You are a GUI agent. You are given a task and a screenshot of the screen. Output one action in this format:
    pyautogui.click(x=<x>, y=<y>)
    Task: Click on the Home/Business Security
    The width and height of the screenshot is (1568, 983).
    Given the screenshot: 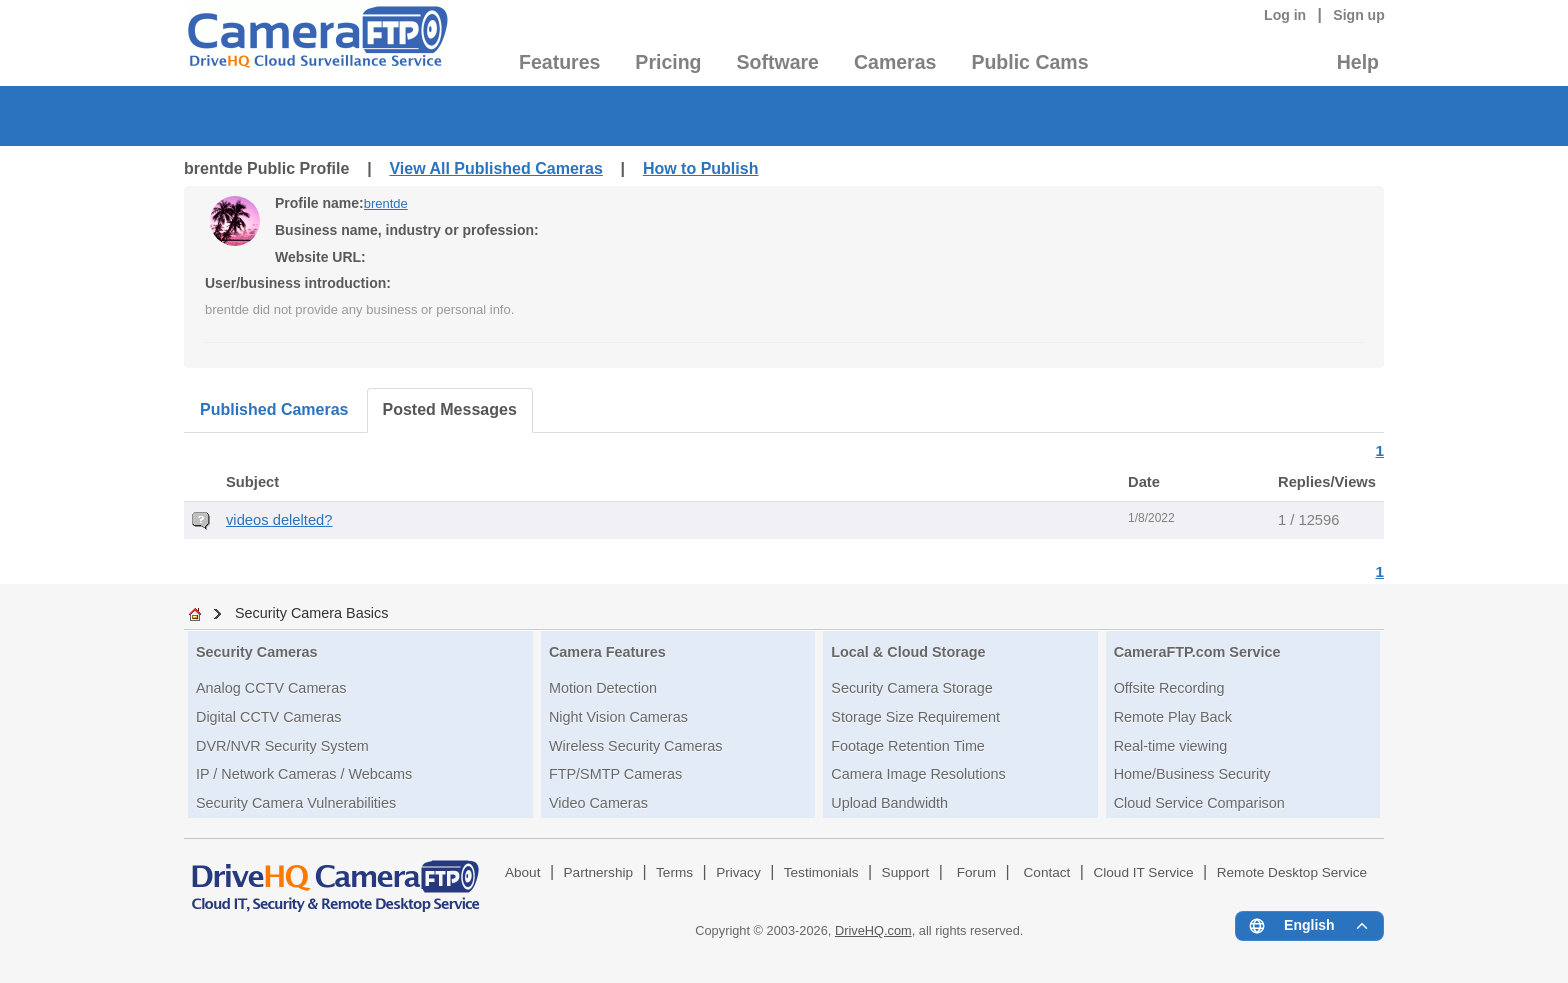 What is the action you would take?
    pyautogui.click(x=1192, y=774)
    